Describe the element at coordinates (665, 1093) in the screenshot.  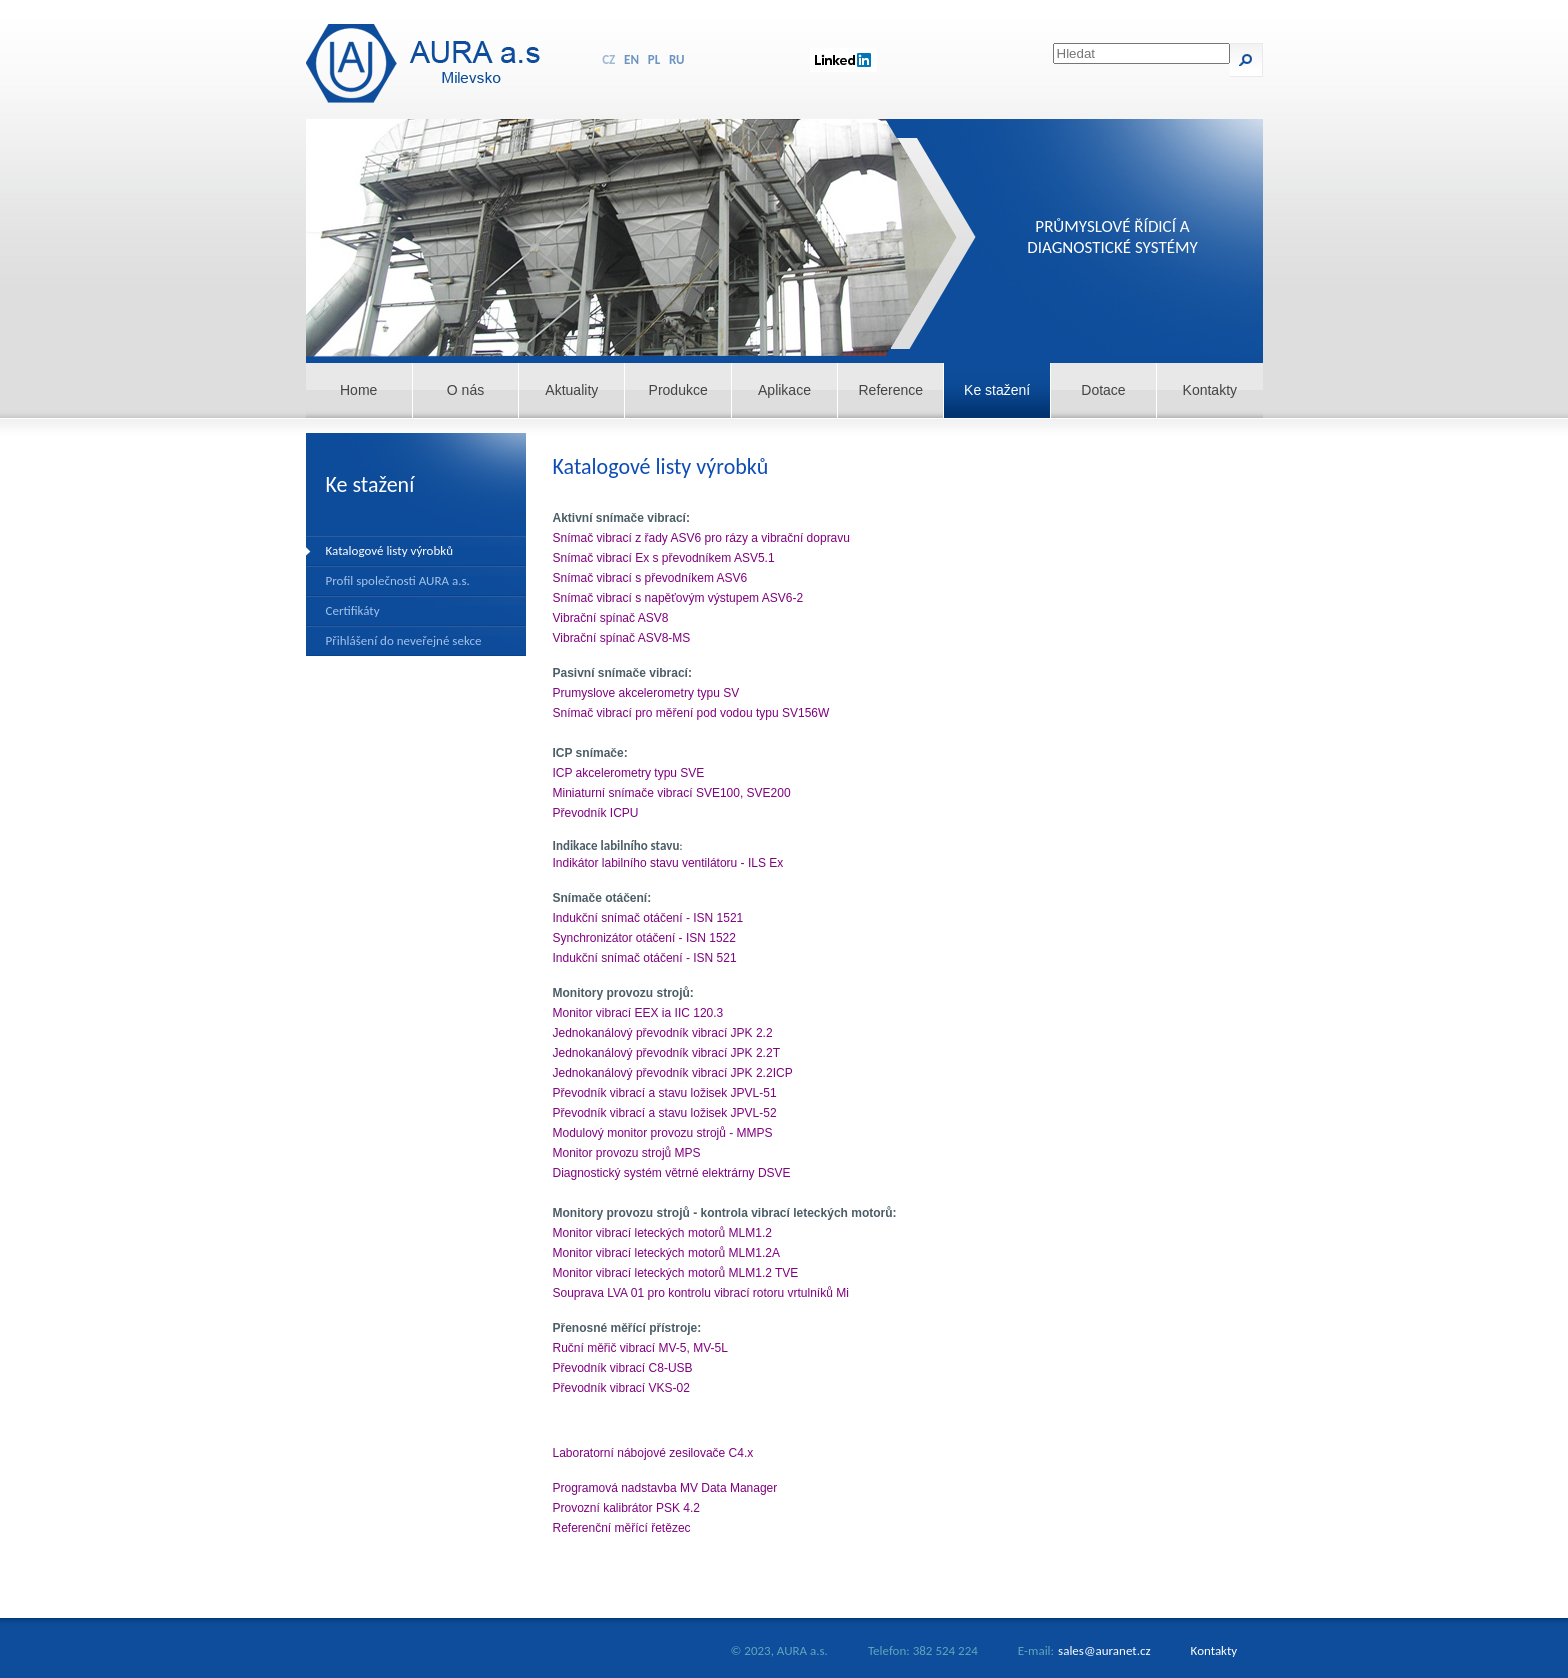
I see `Převodník vibrací a stavu ložisek JPVL-51` at that location.